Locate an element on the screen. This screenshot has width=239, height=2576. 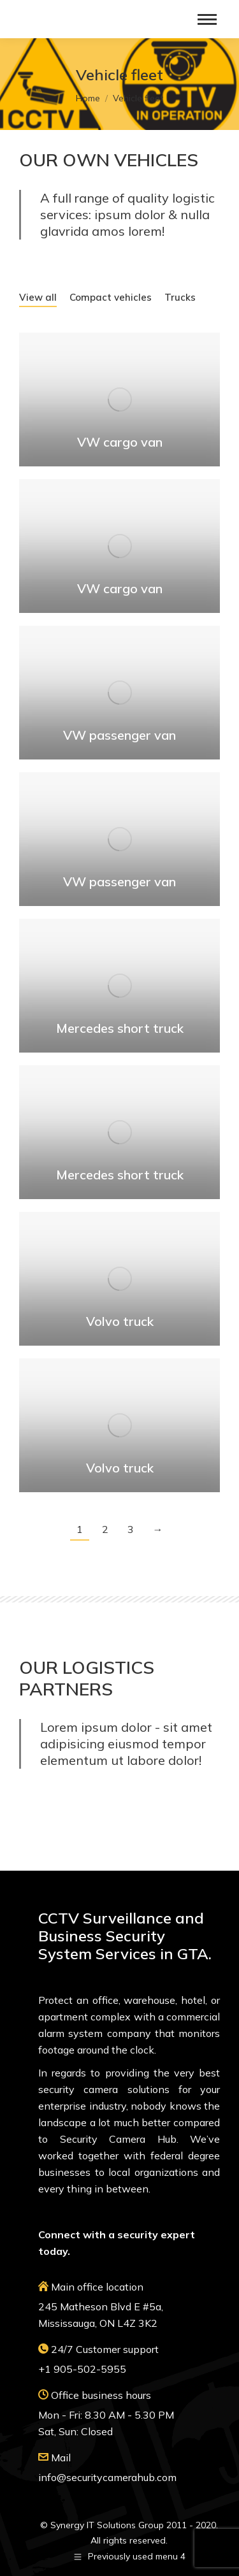
Trucks [Apply filter: Trucks] is located at coordinates (180, 297).